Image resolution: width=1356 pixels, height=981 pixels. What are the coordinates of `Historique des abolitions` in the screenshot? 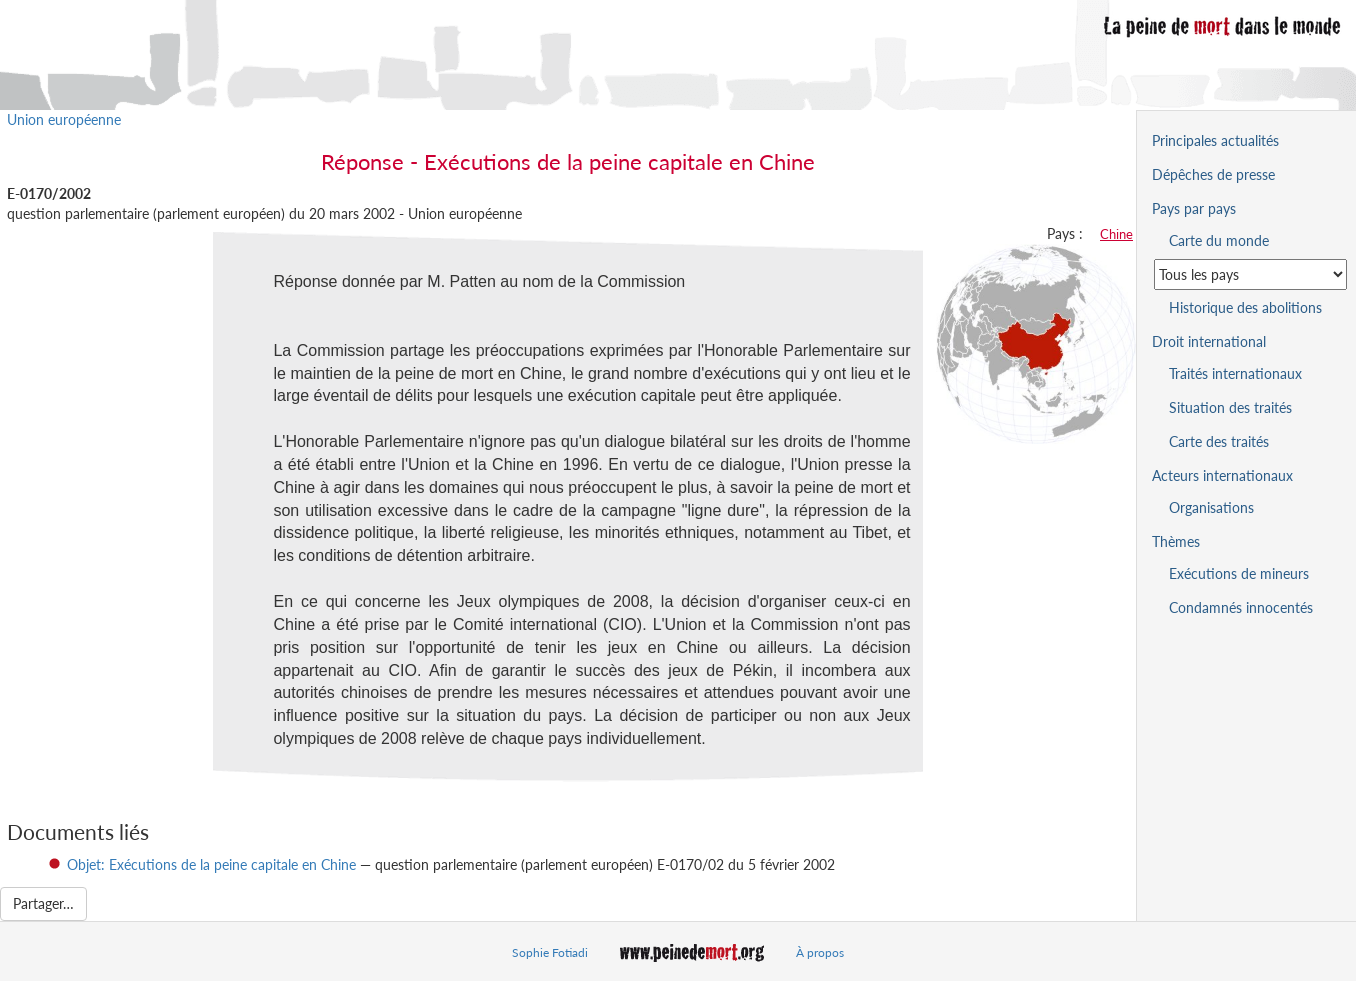 It's located at (1245, 307).